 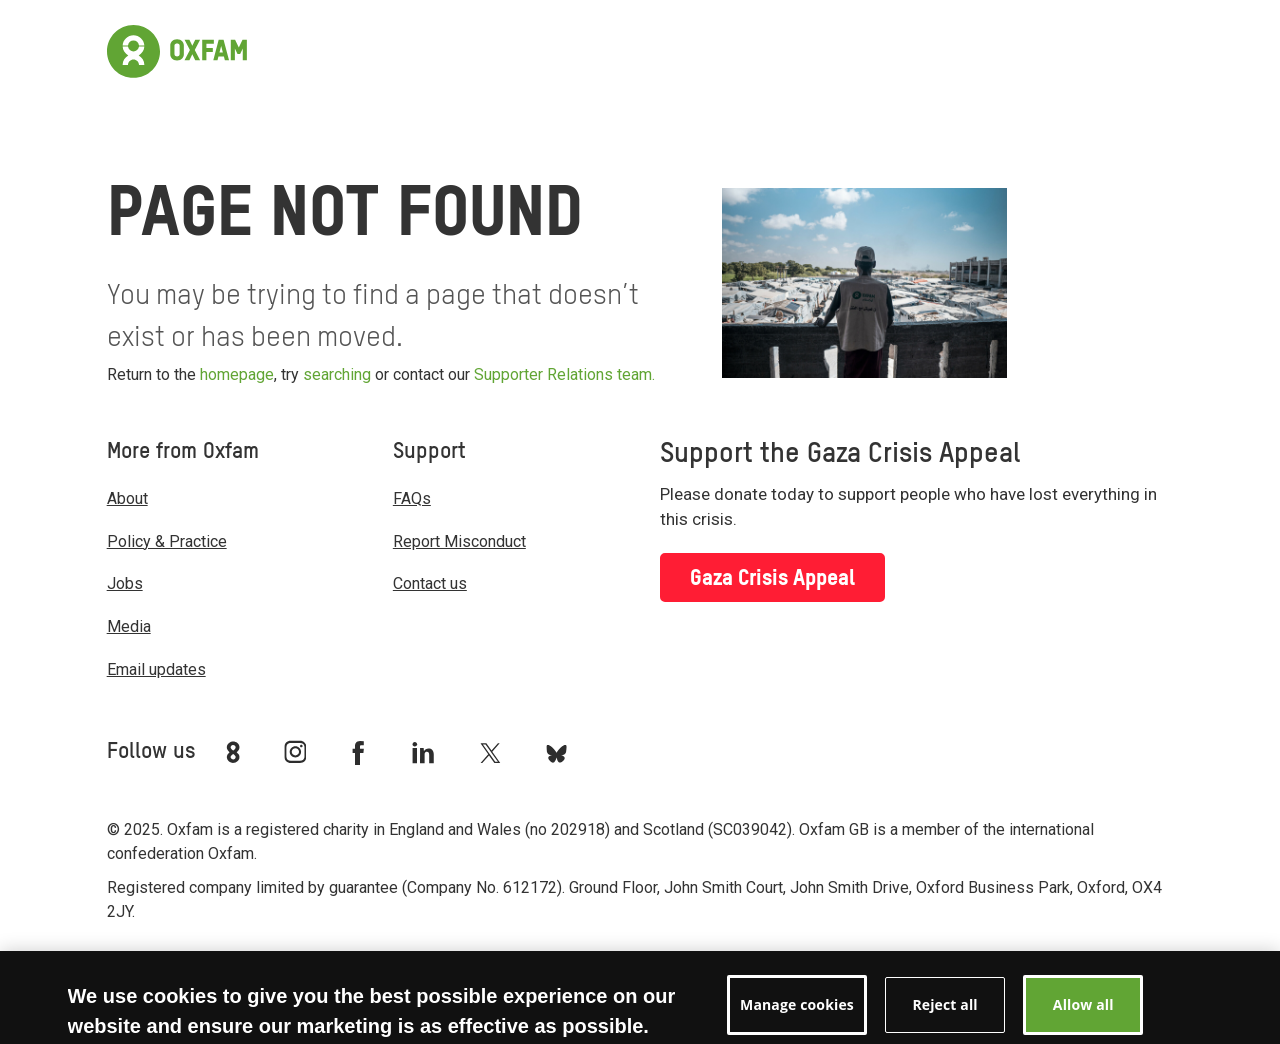 I want to click on Reject all, so click(x=944, y=1014).